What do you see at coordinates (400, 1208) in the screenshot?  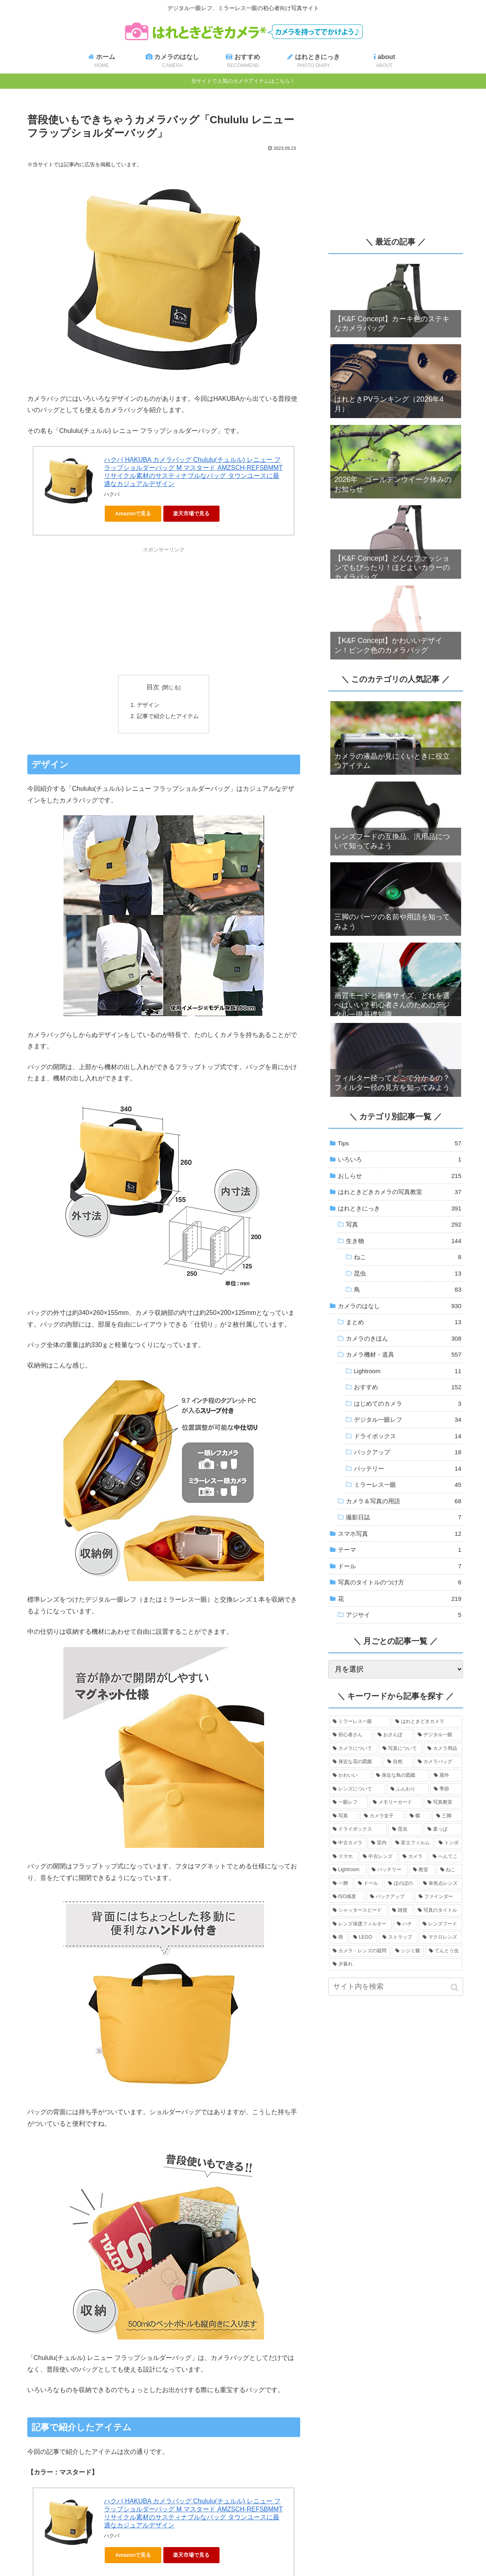 I see `はれときにっき` at bounding box center [400, 1208].